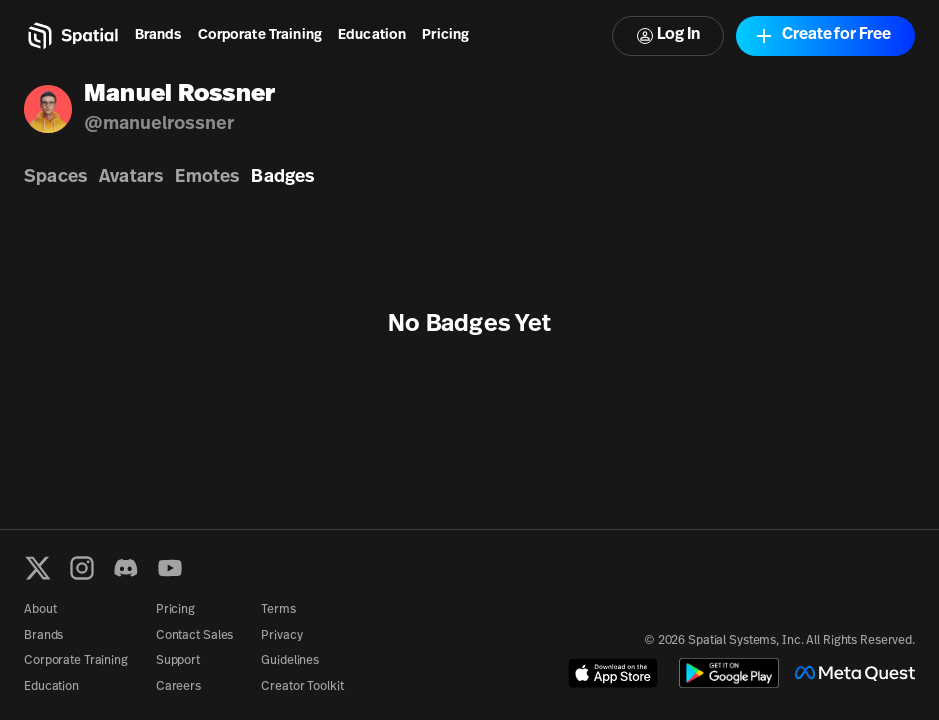 The width and height of the screenshot is (939, 720). I want to click on Spaces, so click(55, 177).